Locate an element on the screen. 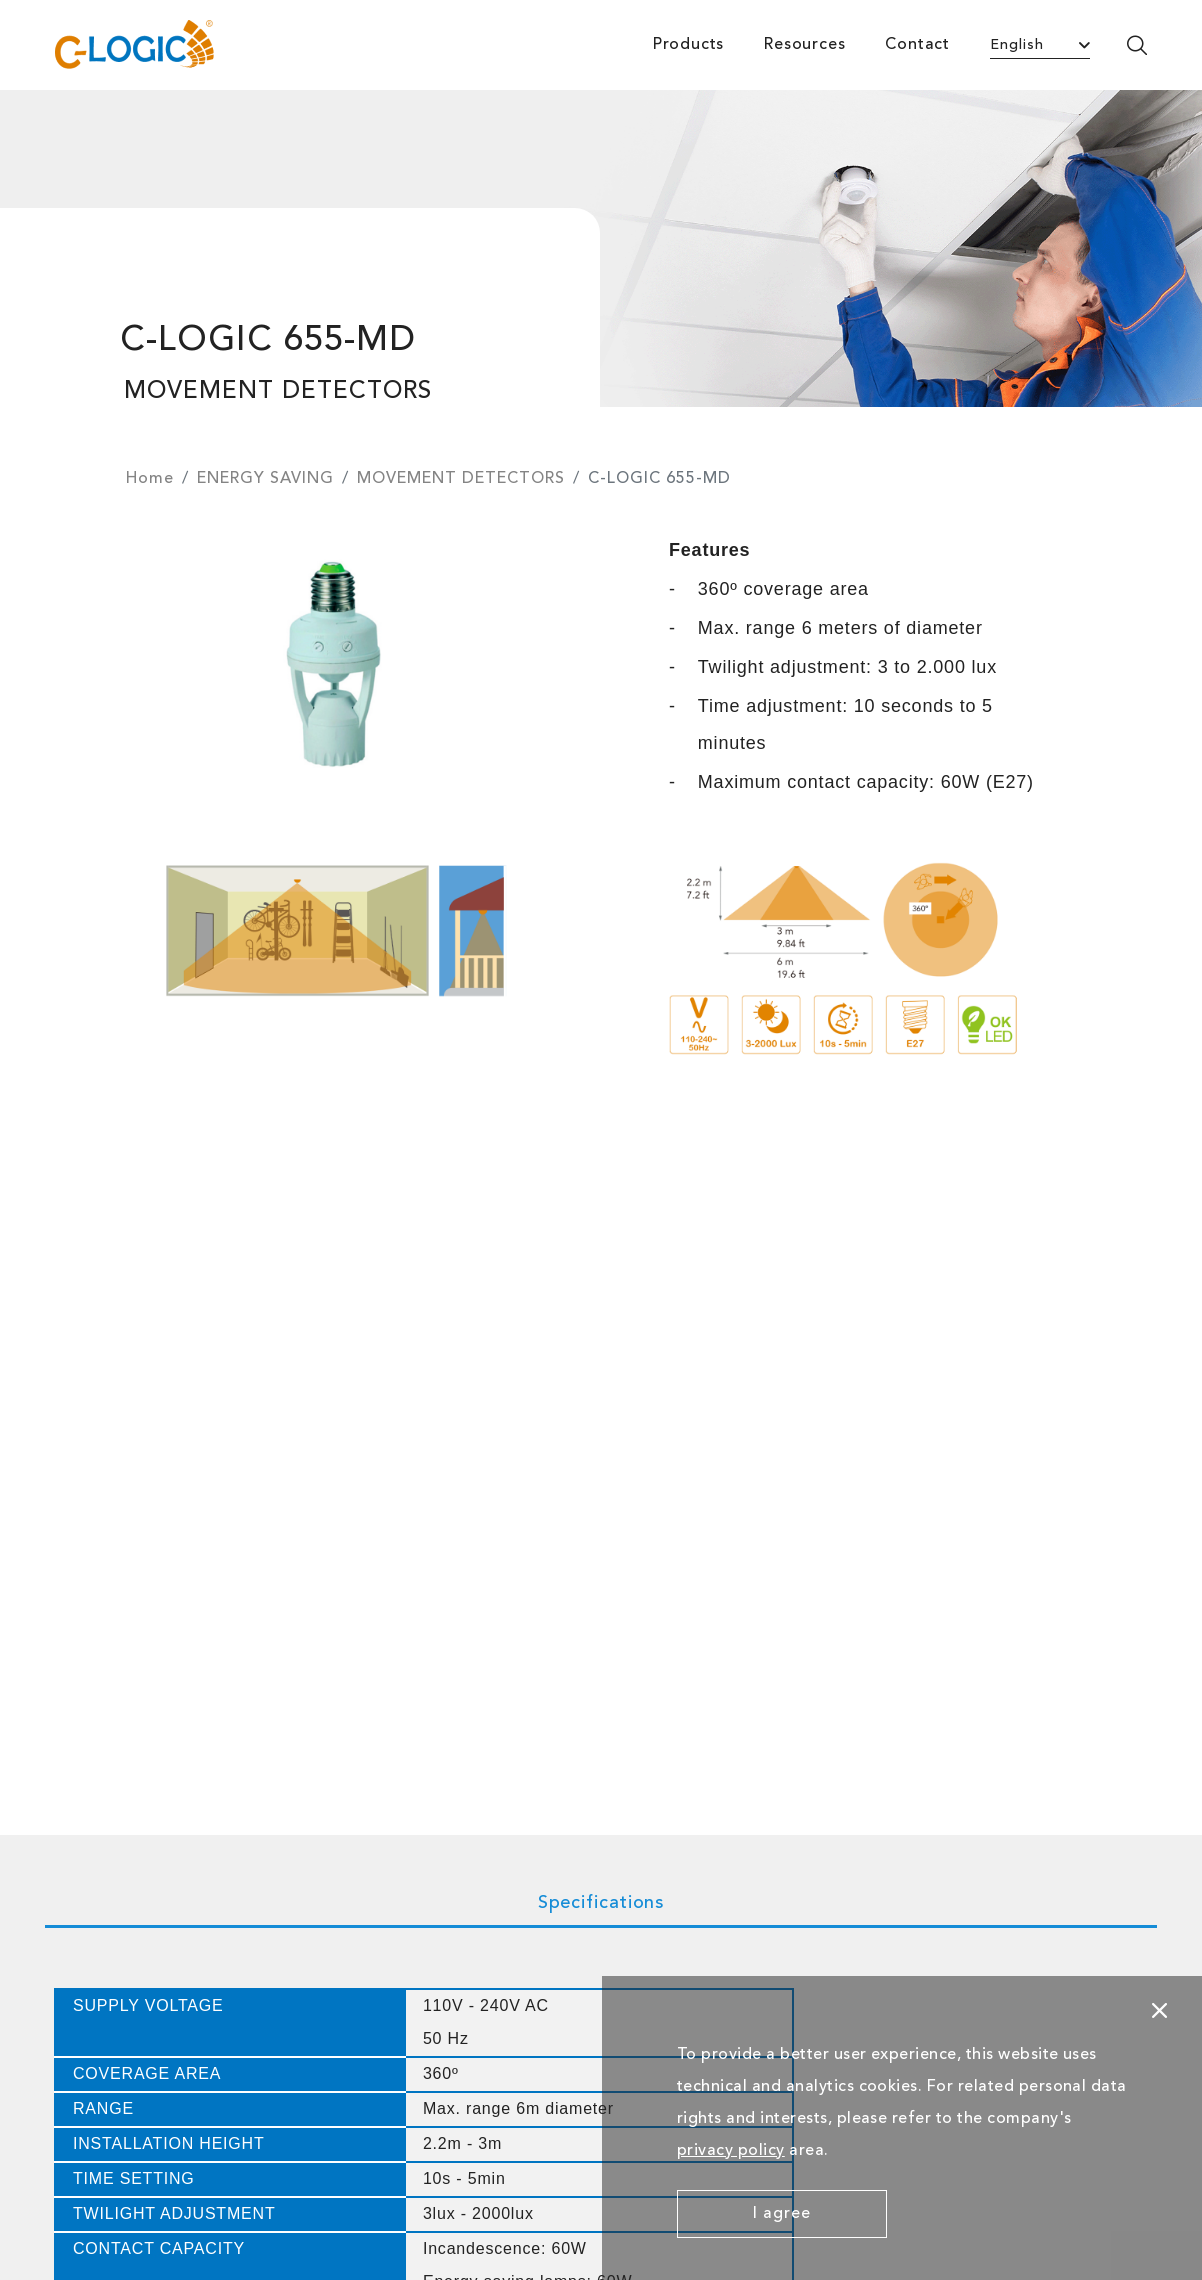 This screenshot has width=1202, height=2280. ENERGY SAVING is located at coordinates (265, 479).